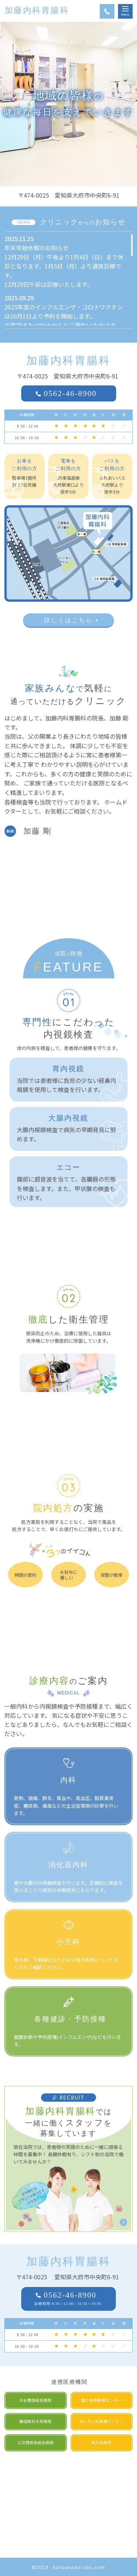 This screenshot has width=137, height=2576. What do you see at coordinates (101, 2421) in the screenshot?
I see `あいち小児医療センター` at bounding box center [101, 2421].